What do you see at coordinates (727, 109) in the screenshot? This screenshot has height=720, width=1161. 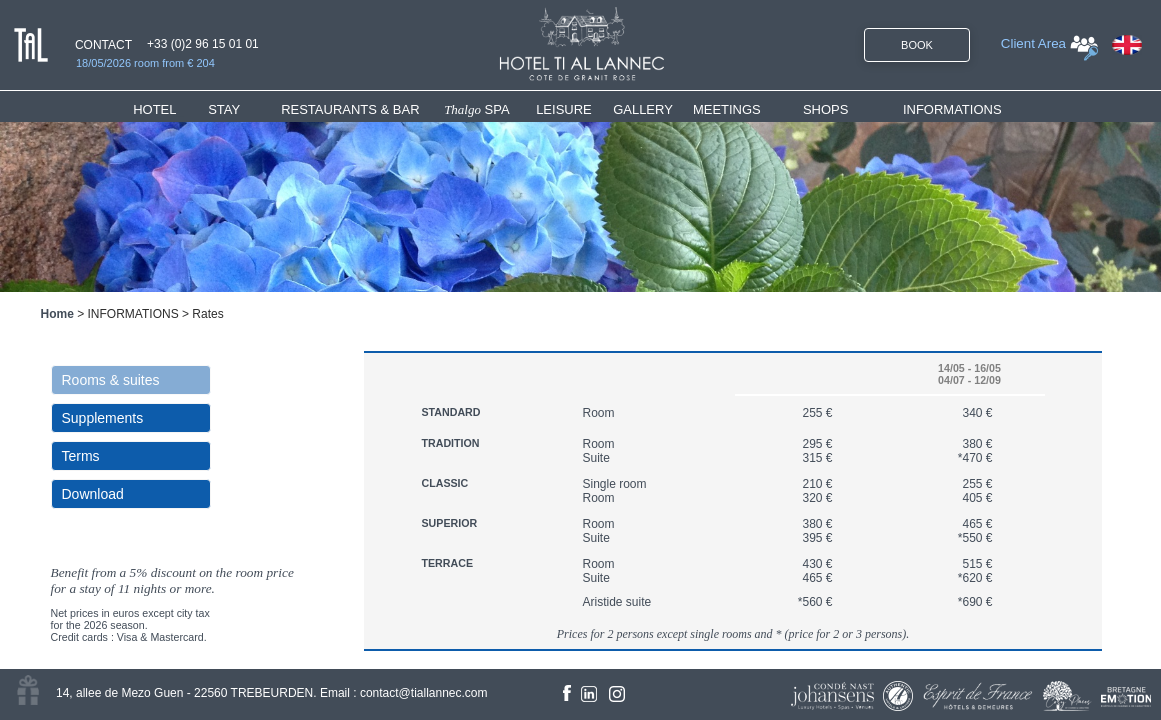 I see `MEETINGS` at bounding box center [727, 109].